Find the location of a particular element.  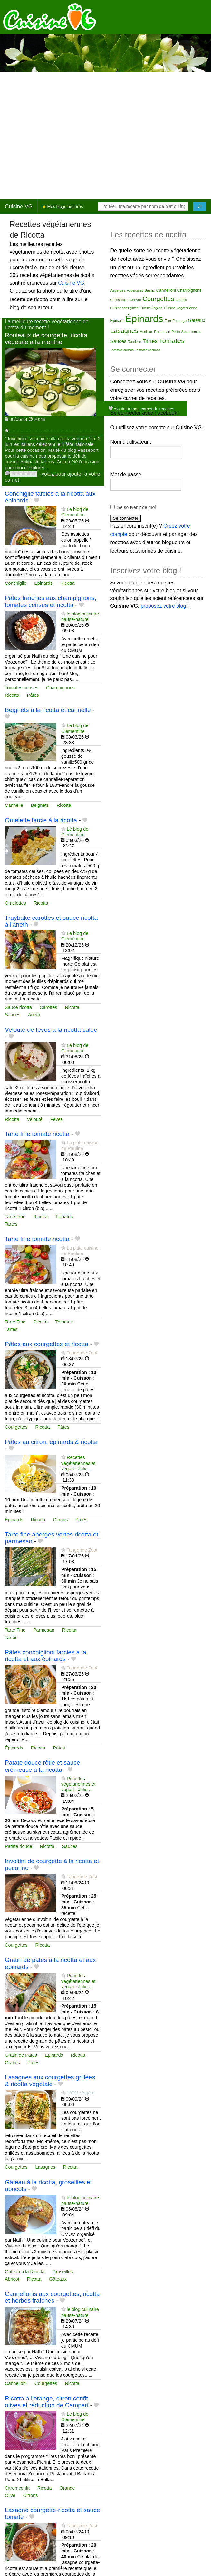

Conchiglie is located at coordinates (15, 583).